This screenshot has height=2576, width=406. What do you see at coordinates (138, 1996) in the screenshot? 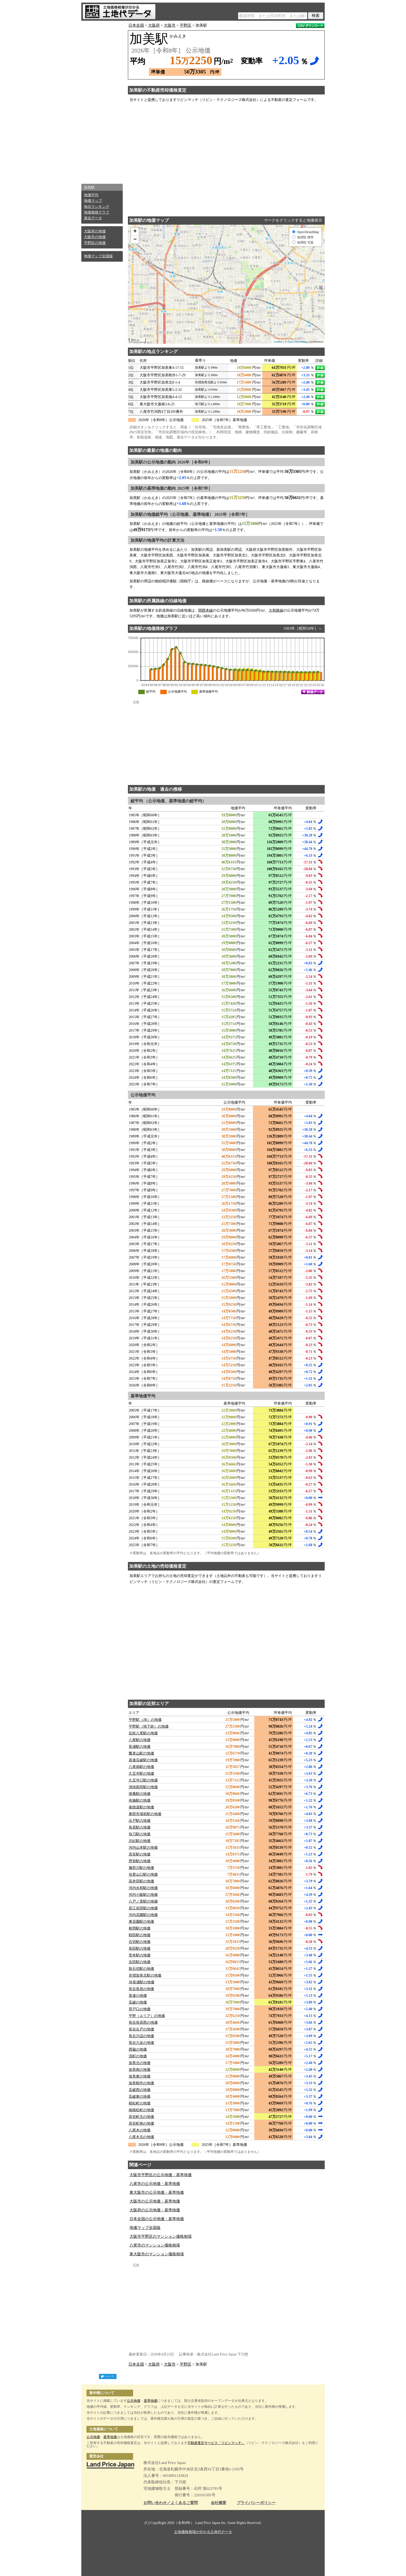
I see `喜連の地価` at bounding box center [138, 1996].